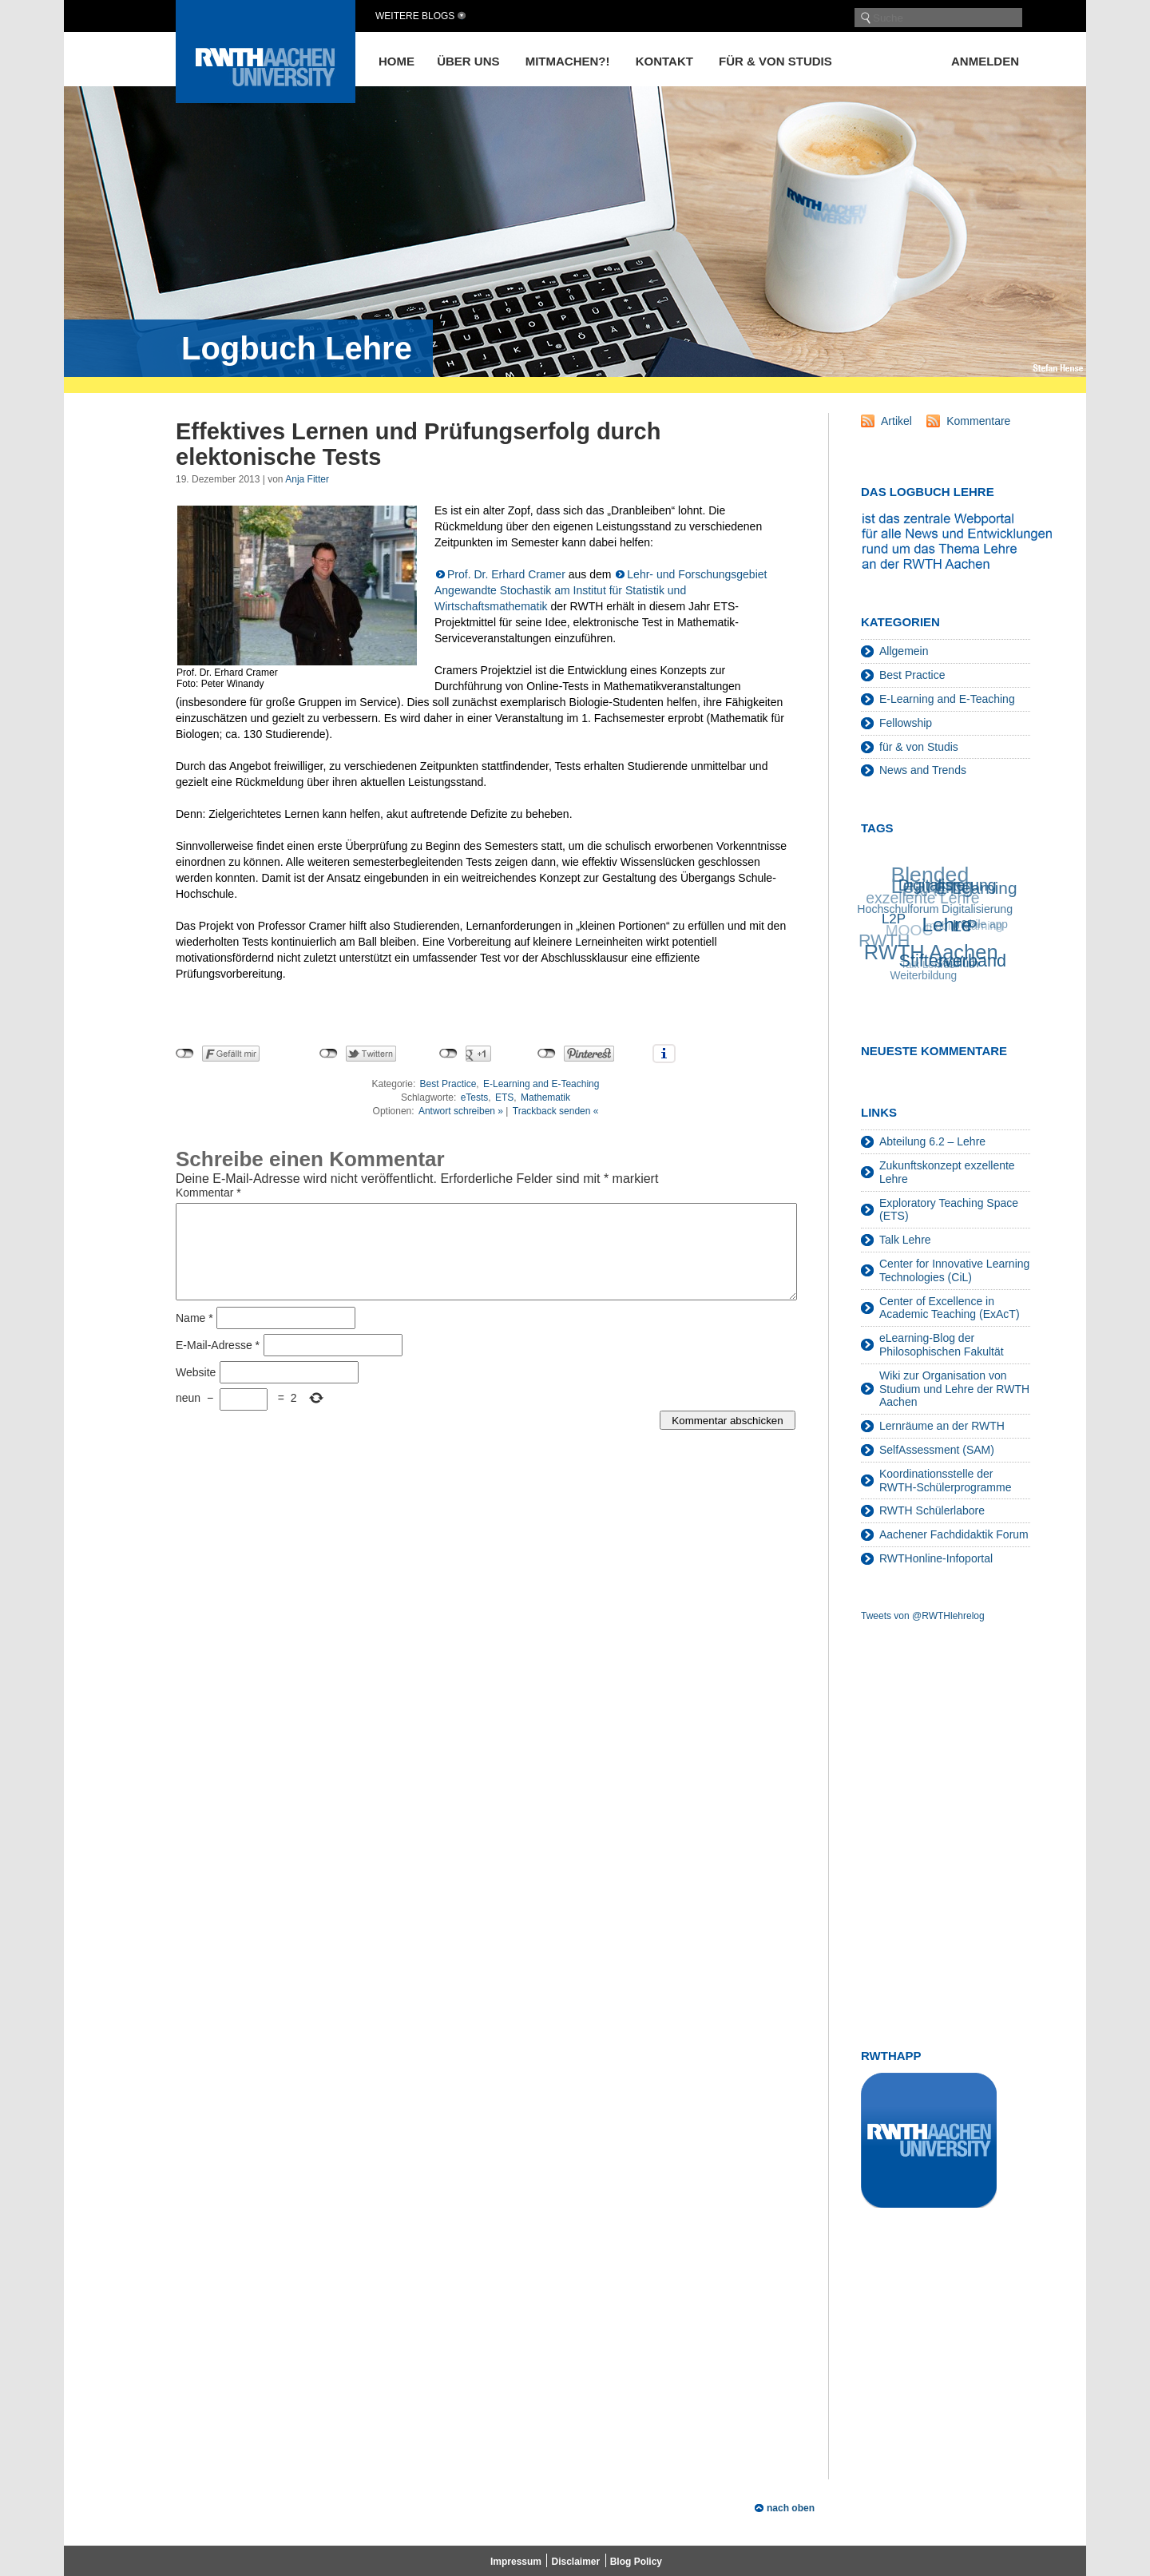 The height and width of the screenshot is (2576, 1150). What do you see at coordinates (556, 1111) in the screenshot?
I see `Trackback senden «` at bounding box center [556, 1111].